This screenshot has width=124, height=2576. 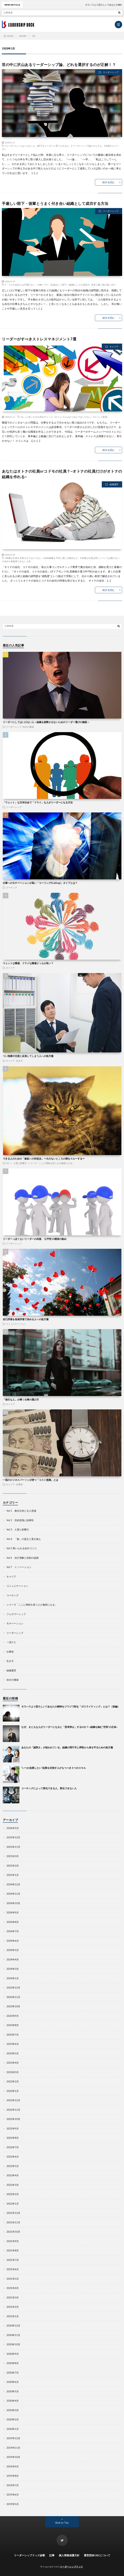 What do you see at coordinates (12, 2278) in the screenshot?
I see `2021年5月` at bounding box center [12, 2278].